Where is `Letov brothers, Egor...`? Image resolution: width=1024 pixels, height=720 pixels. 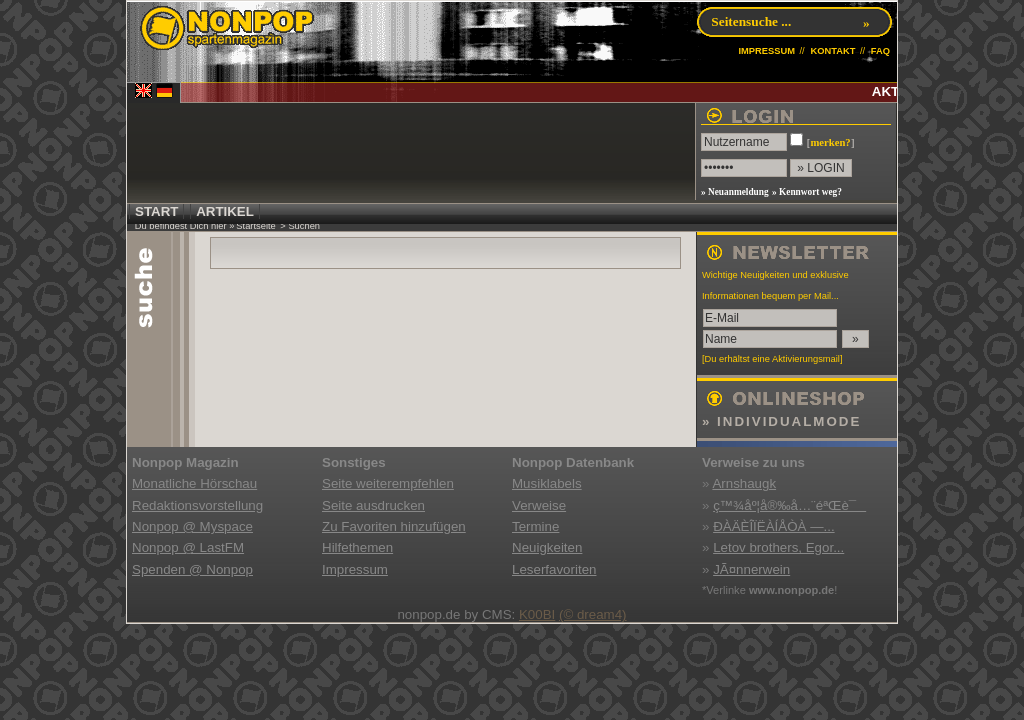
Letov brothers, Egor... is located at coordinates (778, 547).